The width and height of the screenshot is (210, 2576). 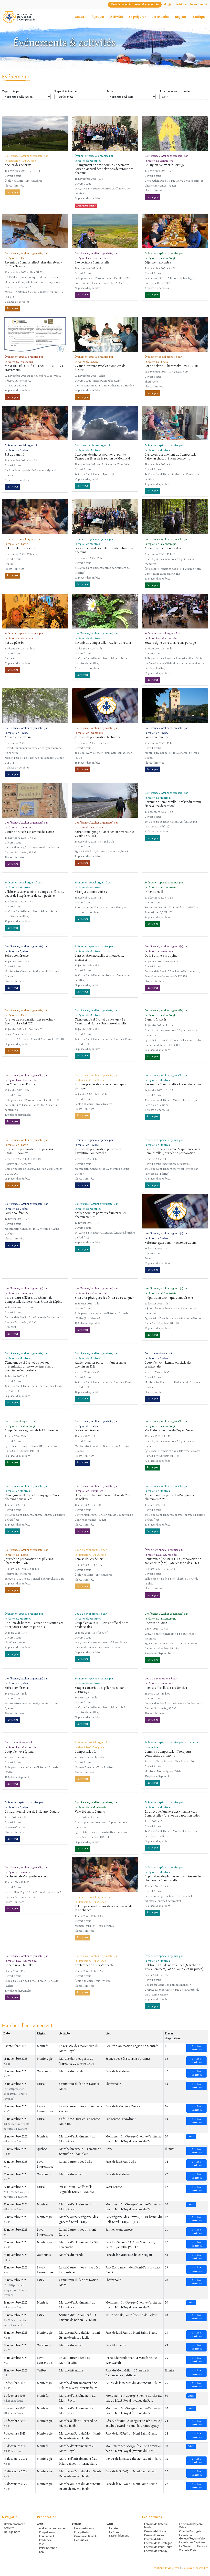 What do you see at coordinates (98, 737) in the screenshot?
I see `Journée de préparation technique` at bounding box center [98, 737].